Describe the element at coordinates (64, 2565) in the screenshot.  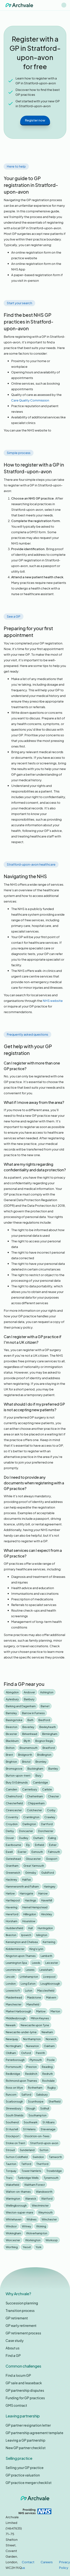
I see `Privacy Policy` at that location.